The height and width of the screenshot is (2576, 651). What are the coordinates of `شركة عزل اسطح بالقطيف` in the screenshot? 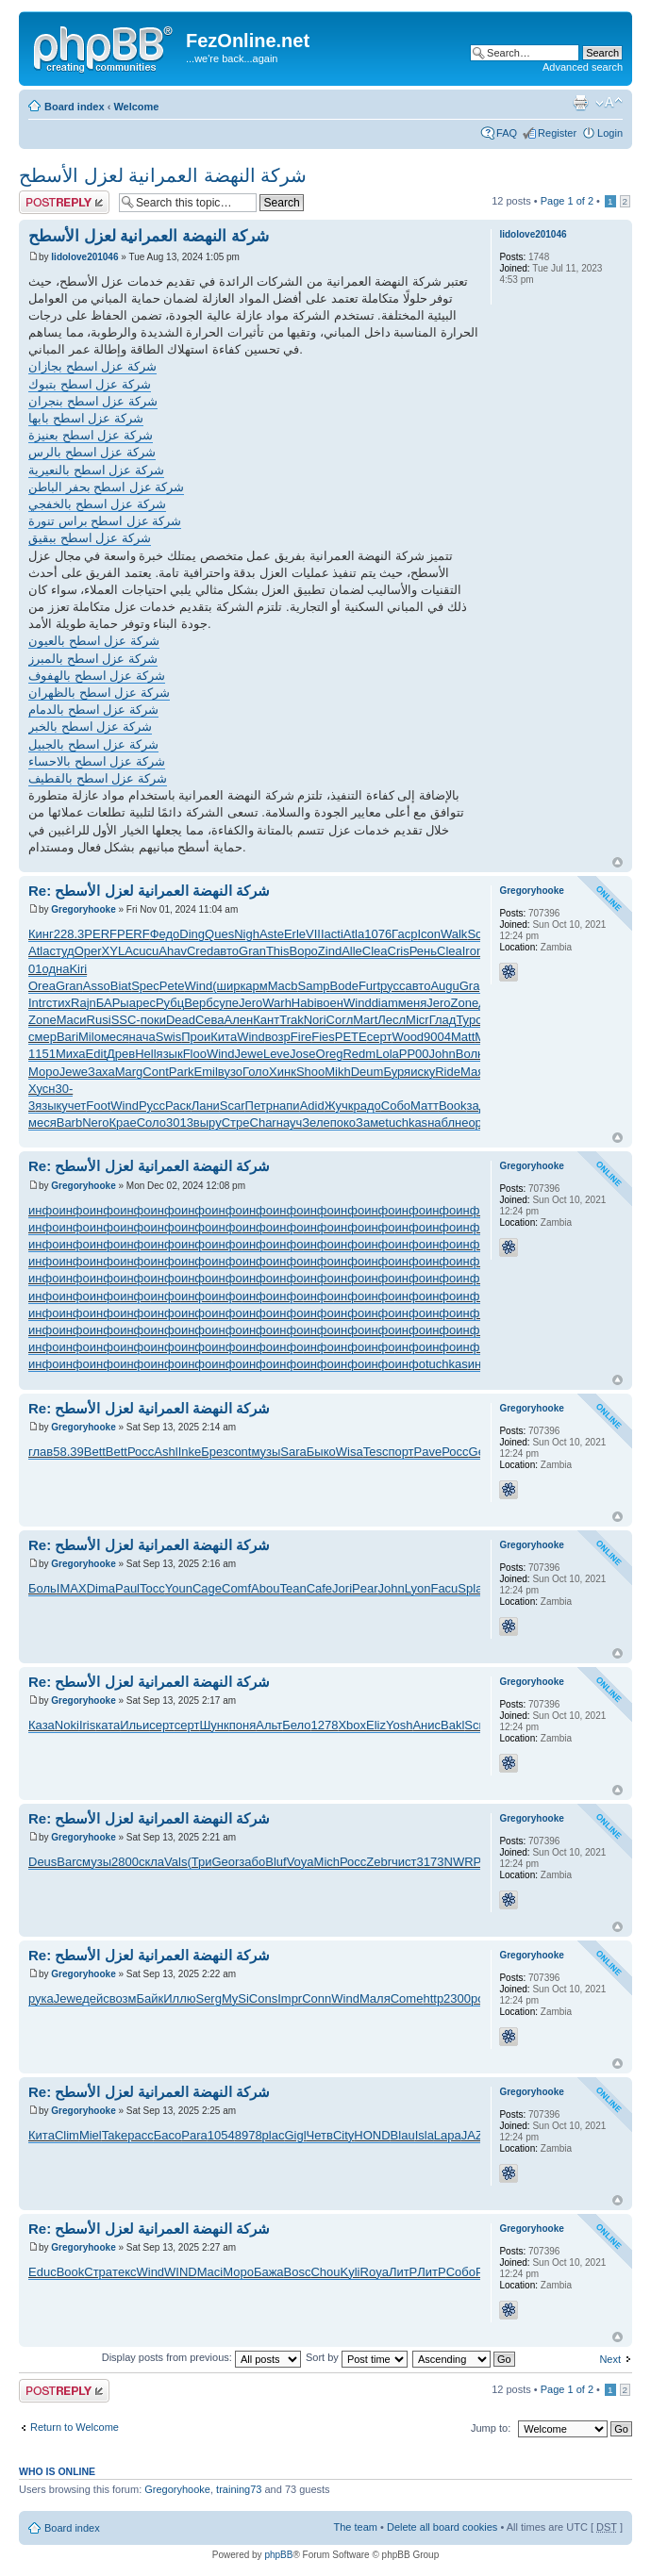 It's located at (97, 778).